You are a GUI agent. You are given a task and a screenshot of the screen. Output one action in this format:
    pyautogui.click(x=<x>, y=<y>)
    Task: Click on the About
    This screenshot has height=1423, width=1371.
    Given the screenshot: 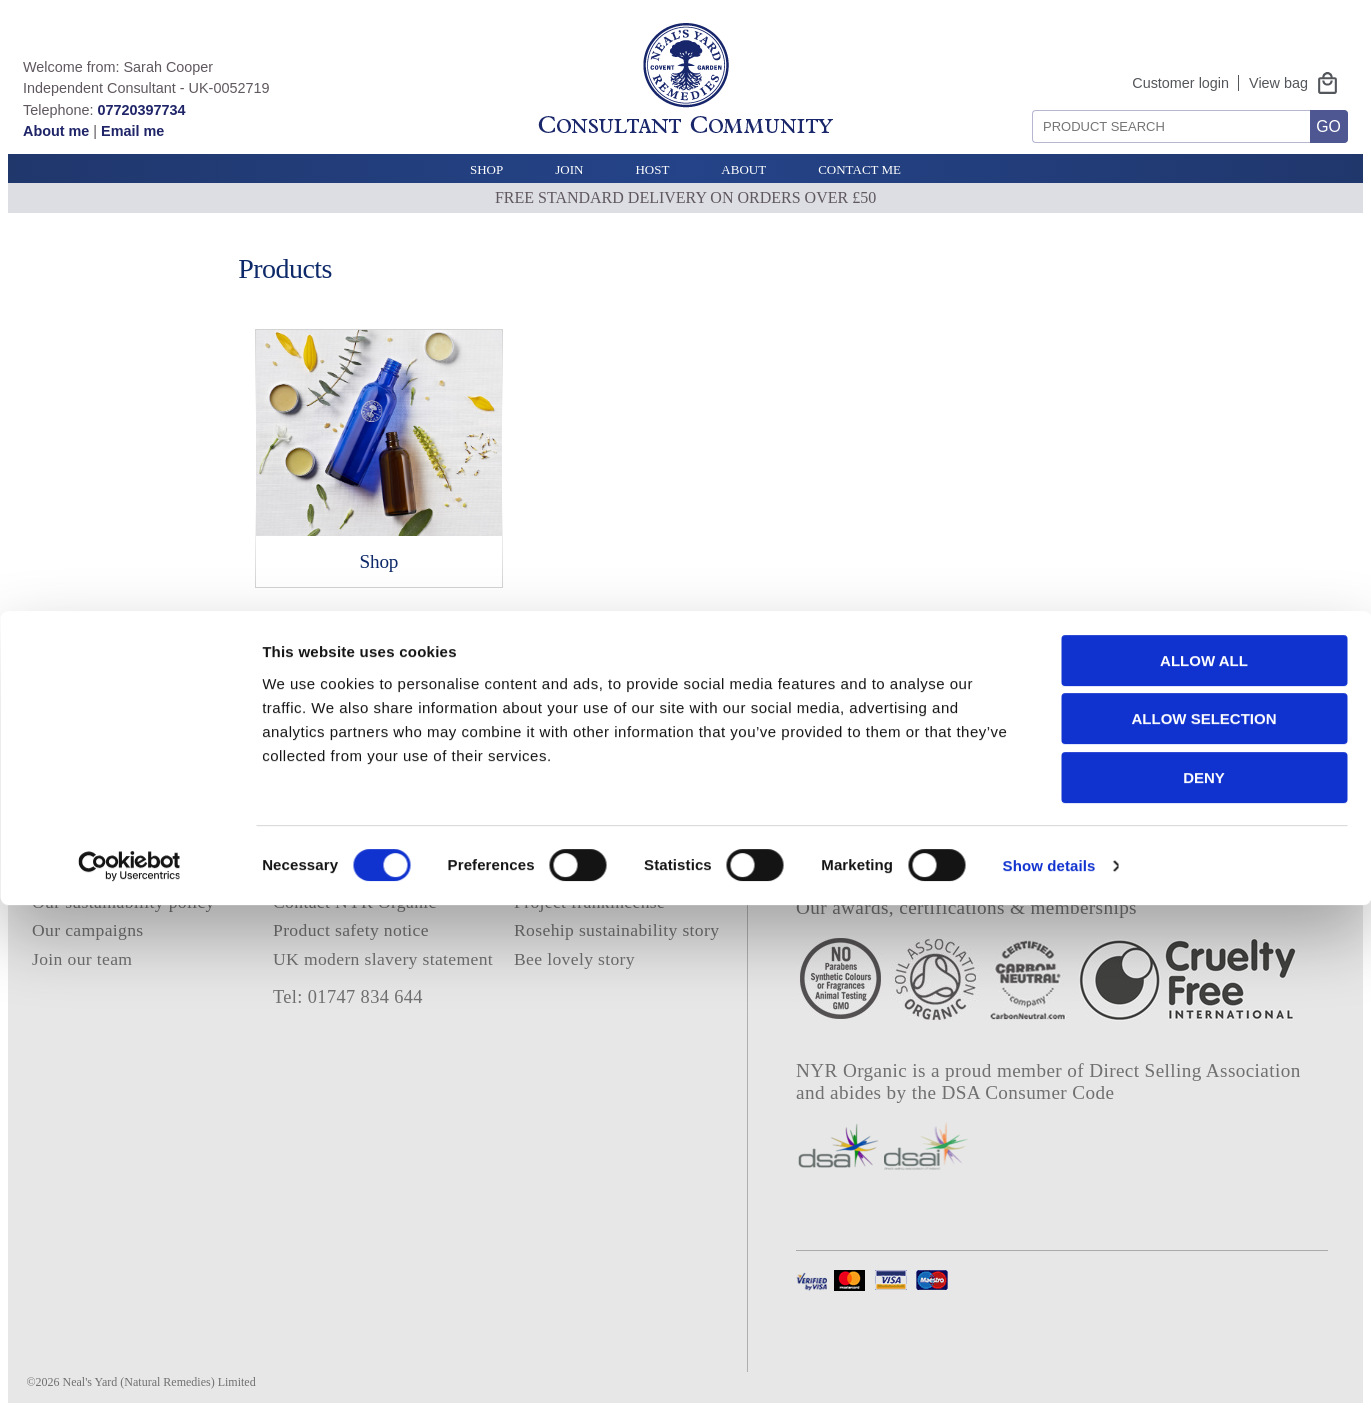 What is the action you would take?
    pyautogui.click(x=743, y=169)
    